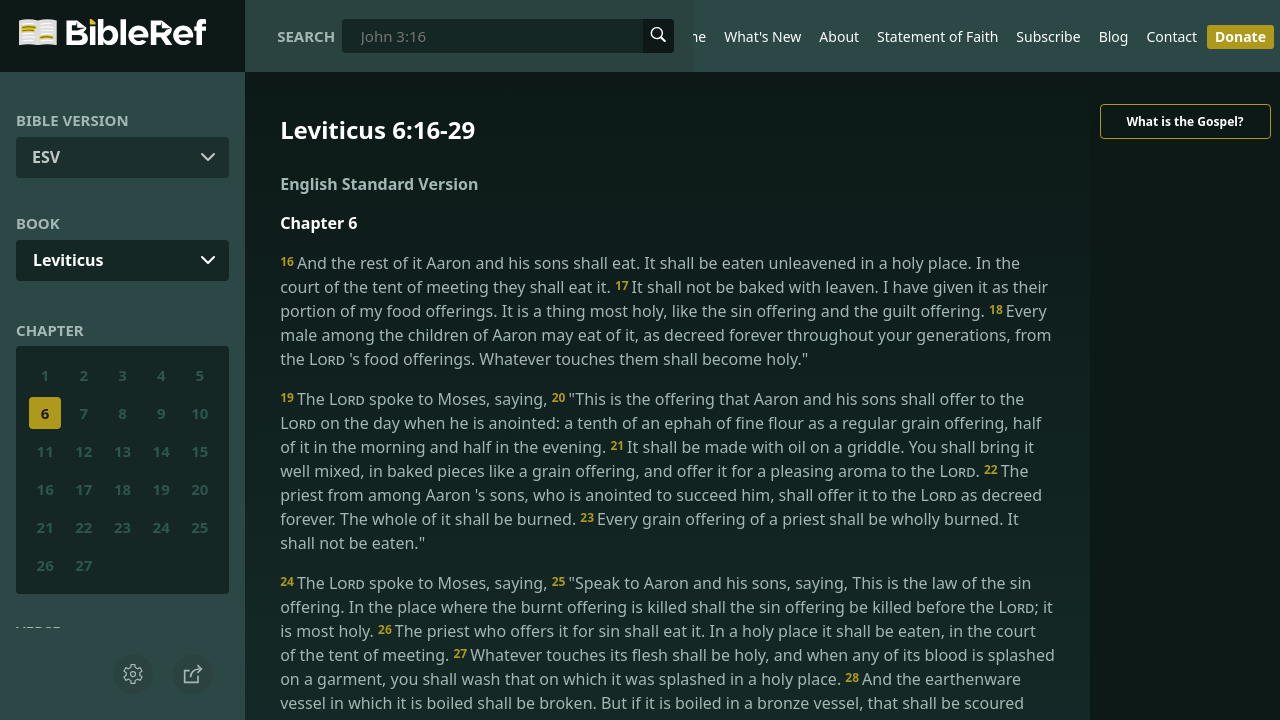  Describe the element at coordinates (1048, 36) in the screenshot. I see `Subscribe` at that location.